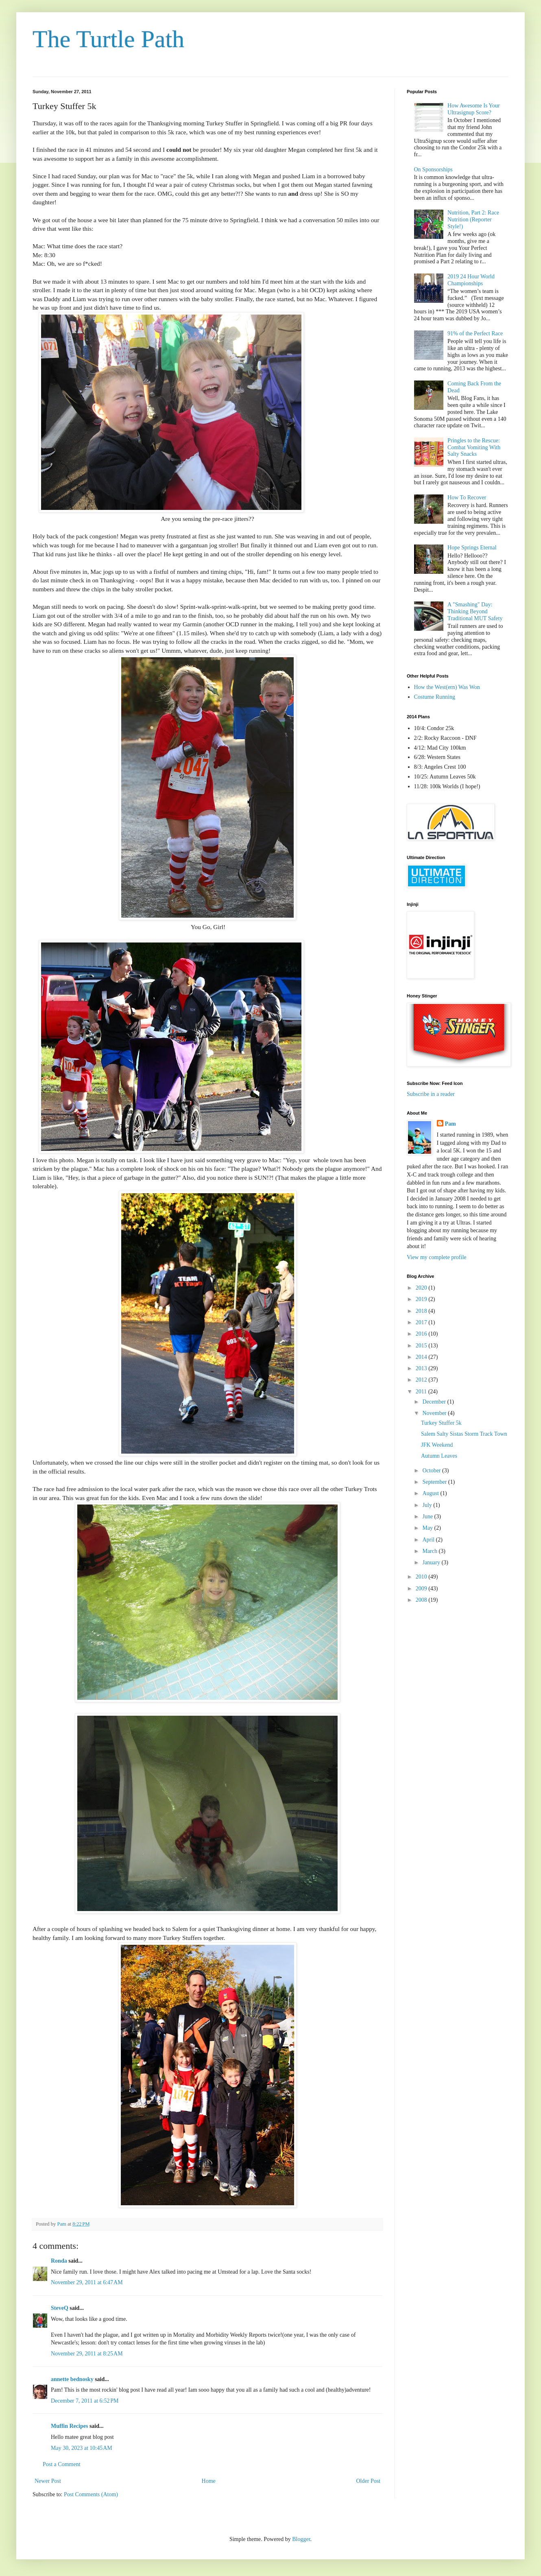 The width and height of the screenshot is (541, 2576). I want to click on How the West(ern) Was Won, so click(447, 687).